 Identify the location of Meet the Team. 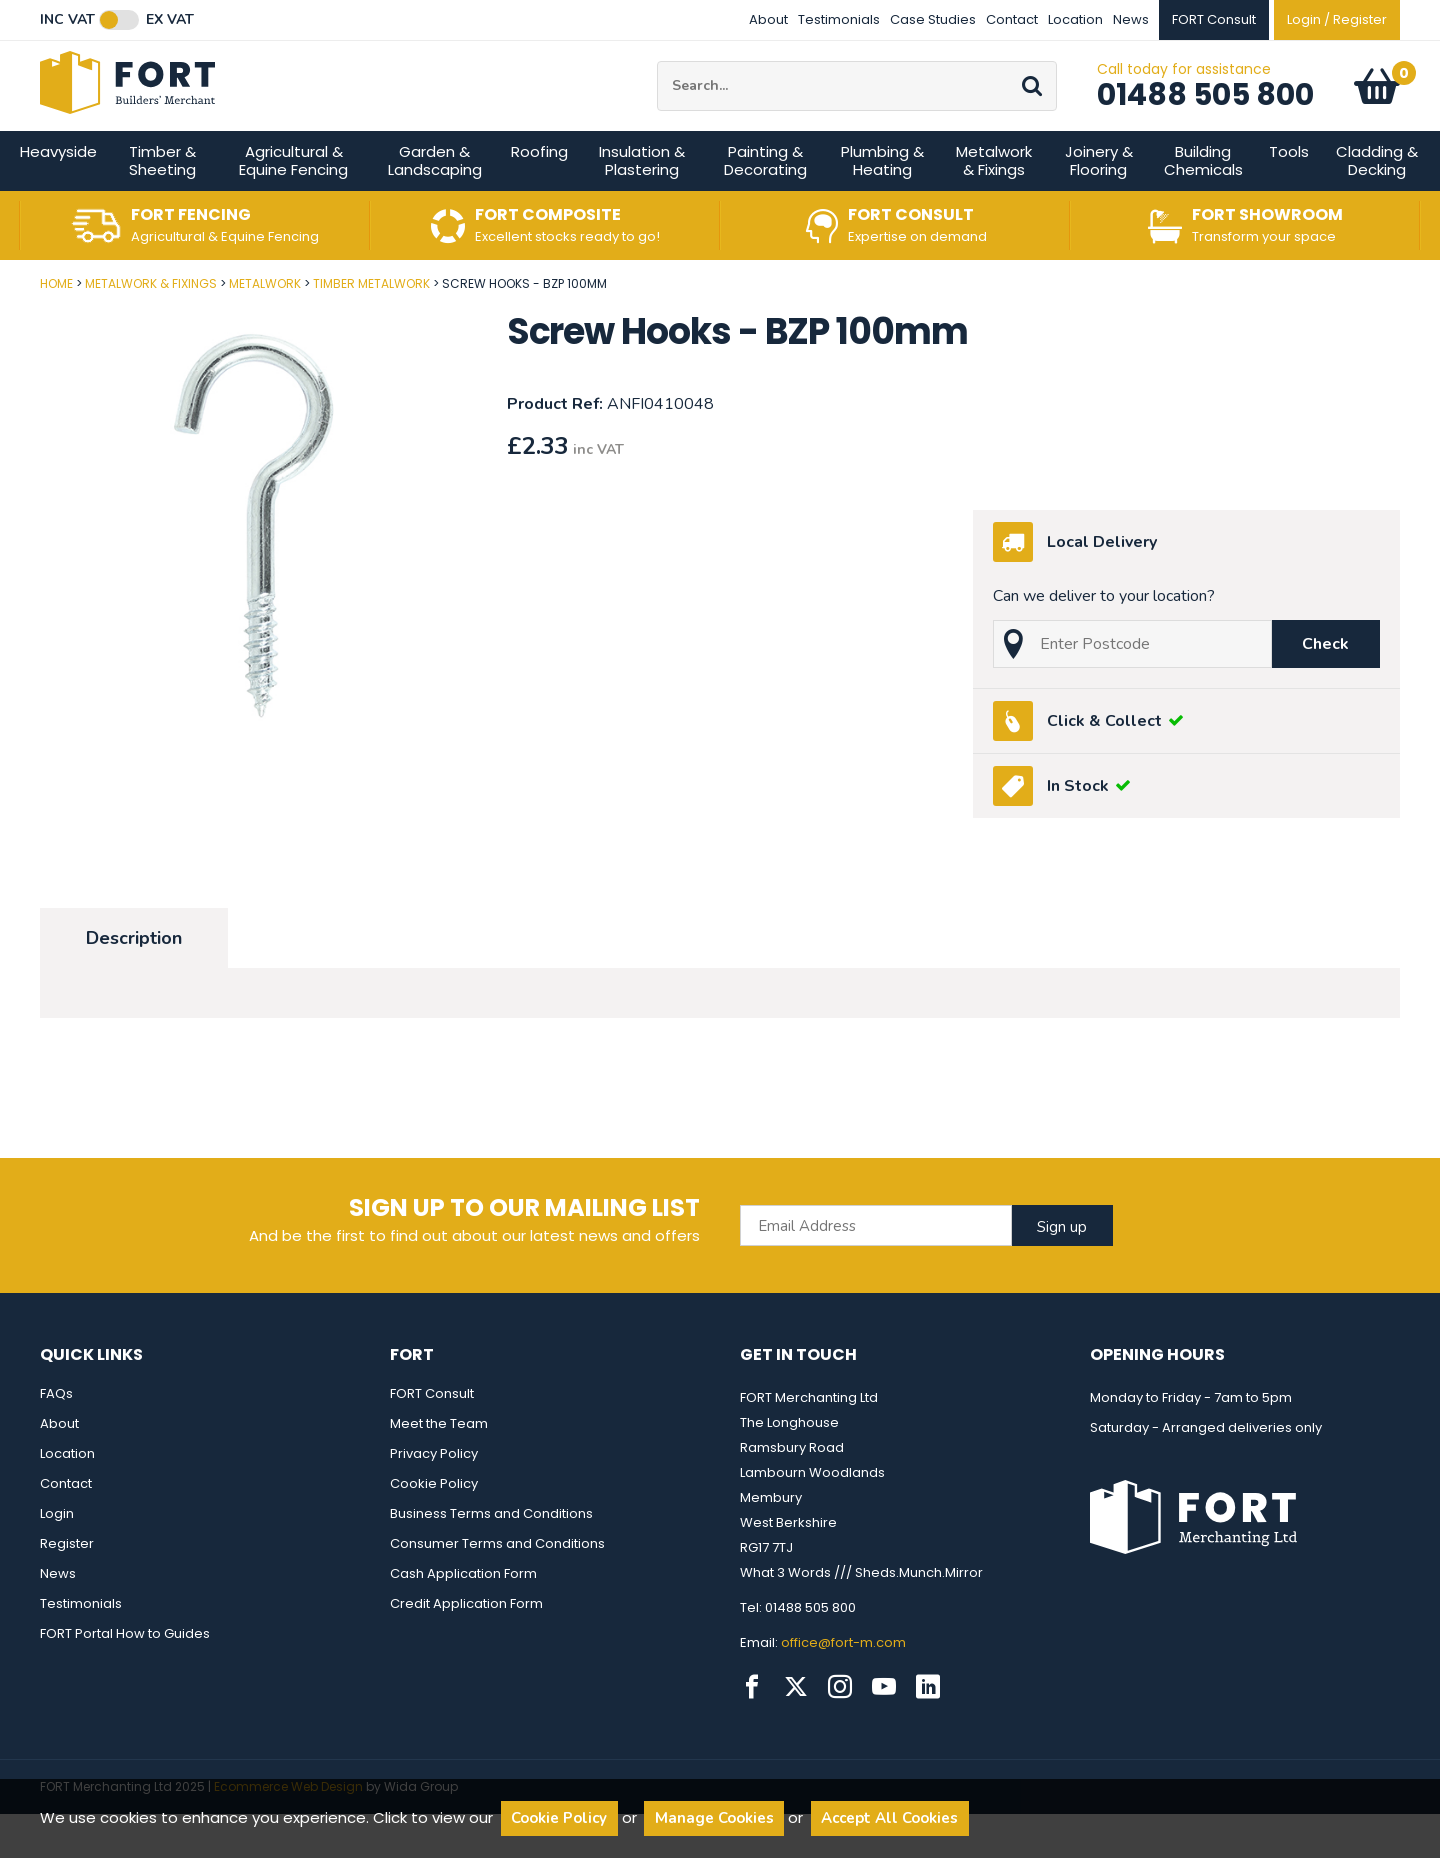
(439, 1467).